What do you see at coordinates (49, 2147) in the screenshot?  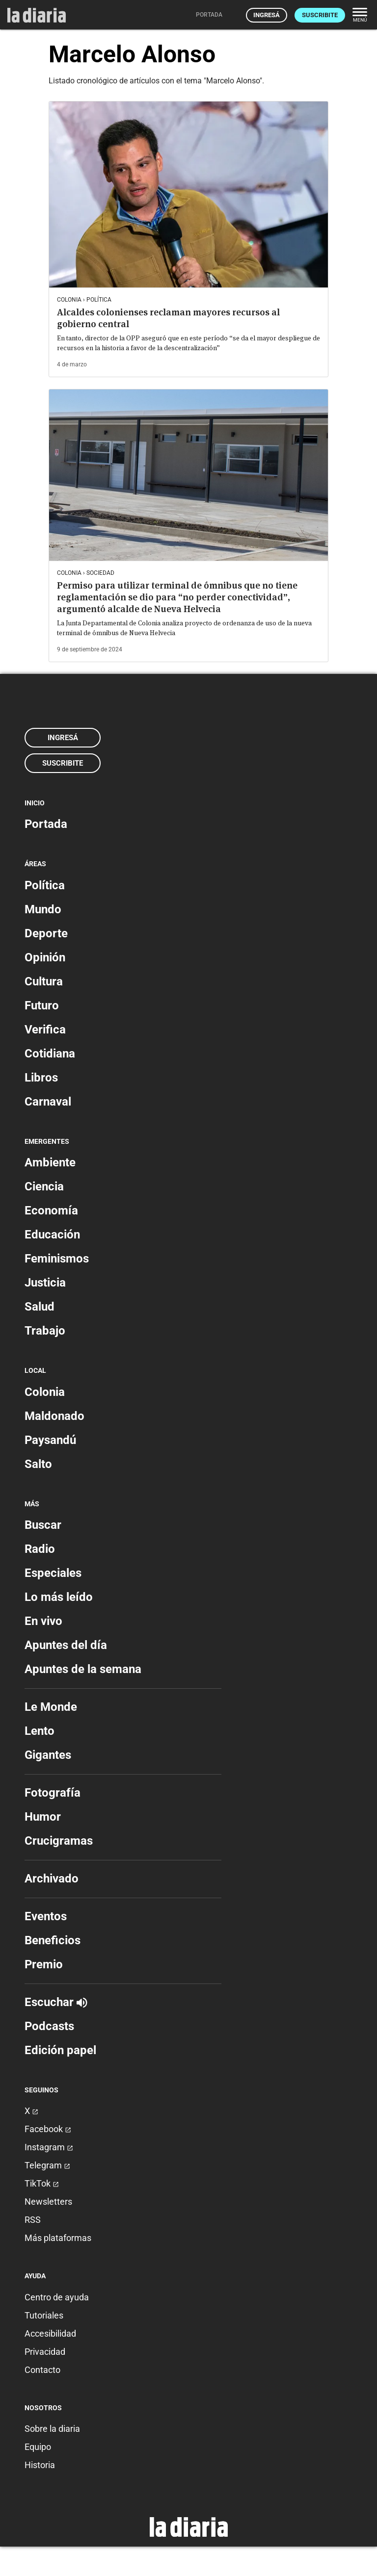 I see `Instagram` at bounding box center [49, 2147].